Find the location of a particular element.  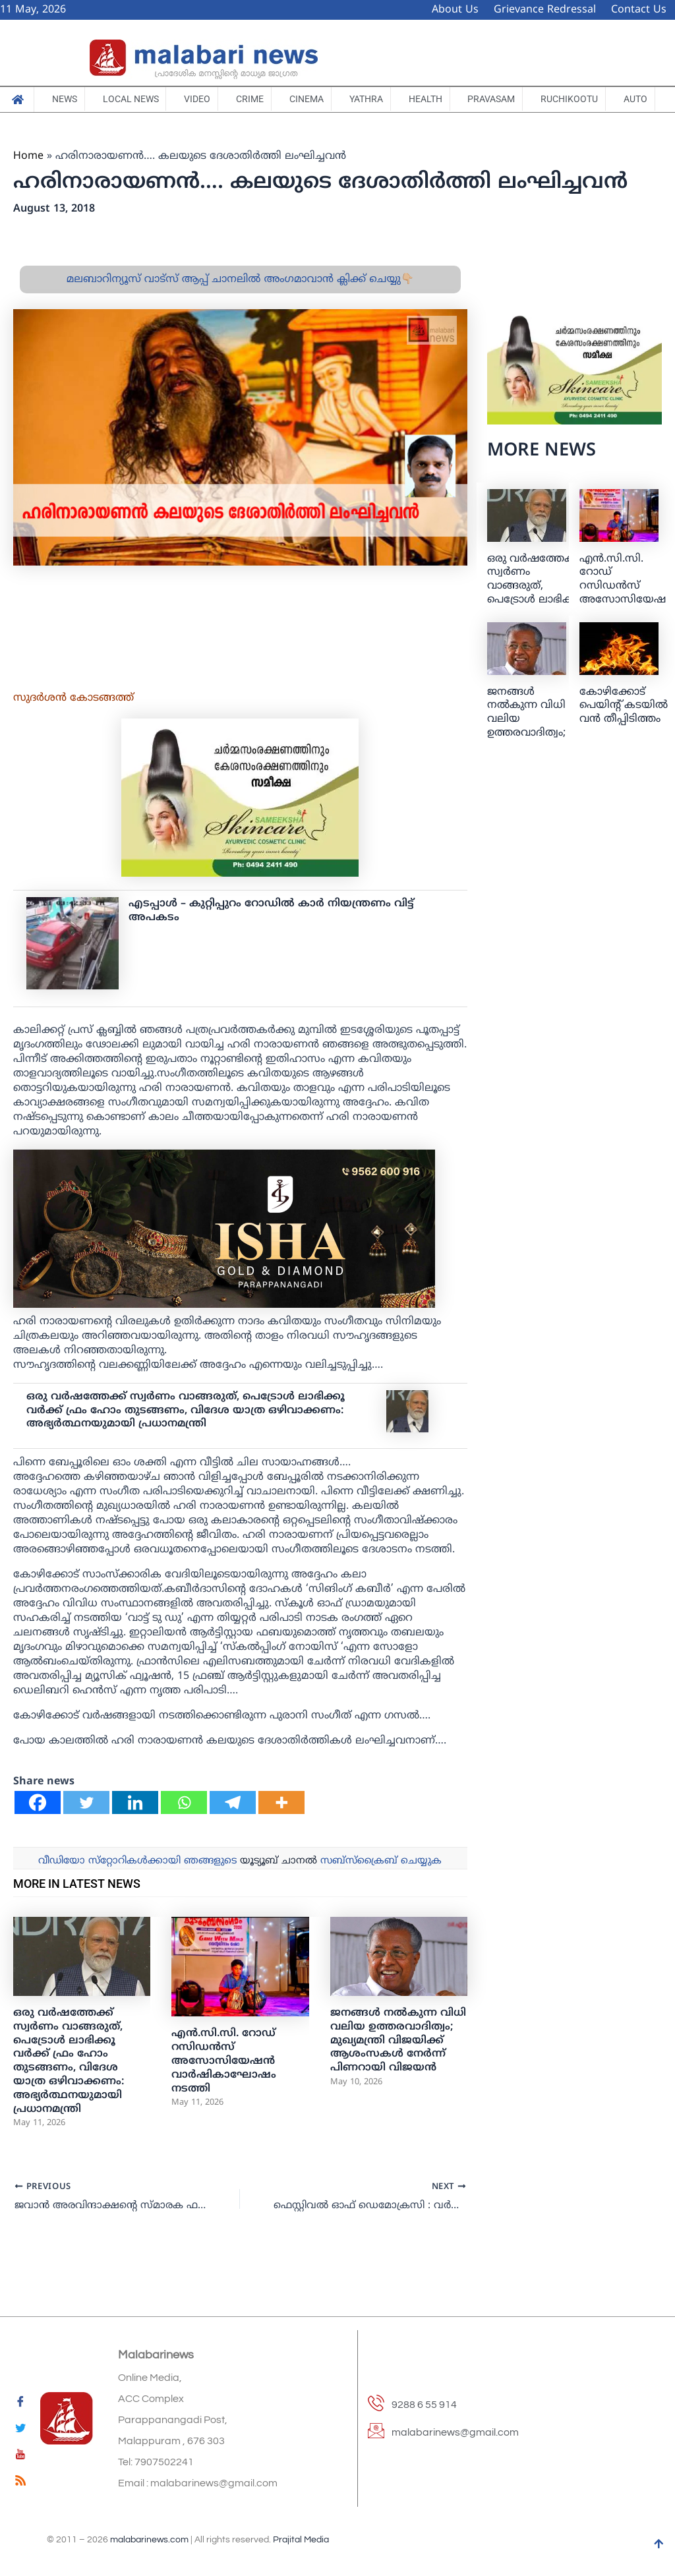

malabarinews.com is located at coordinates (149, 2539).